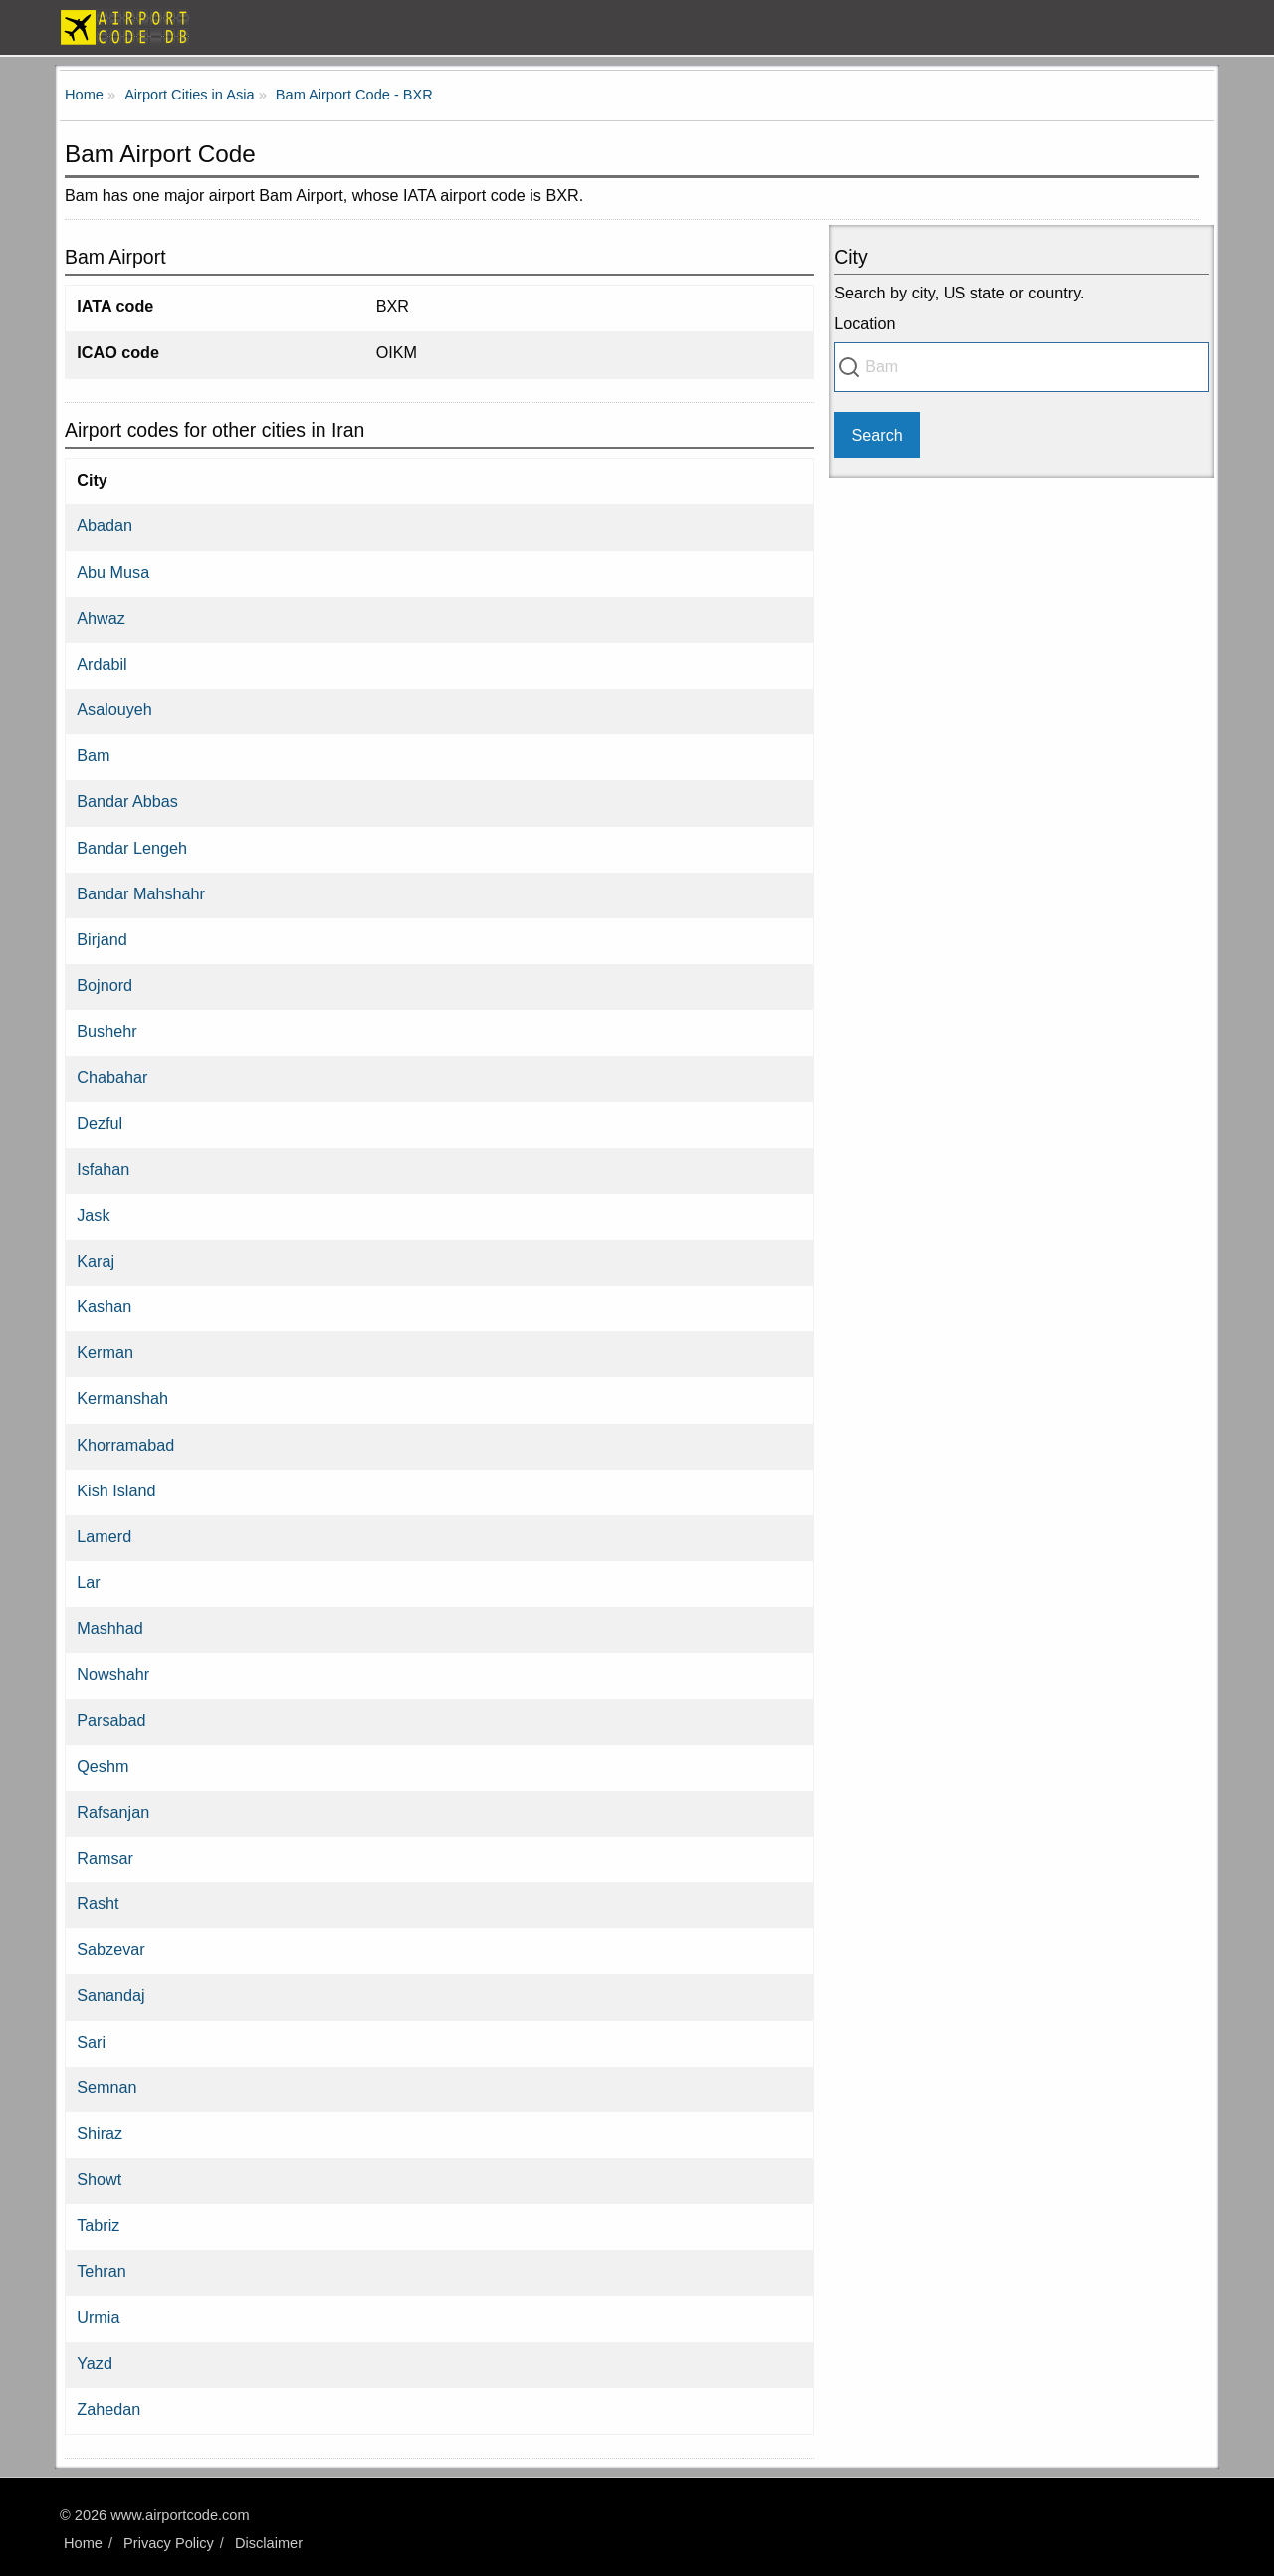 This screenshot has width=1274, height=2576. What do you see at coordinates (108, 2409) in the screenshot?
I see `Zahedan` at bounding box center [108, 2409].